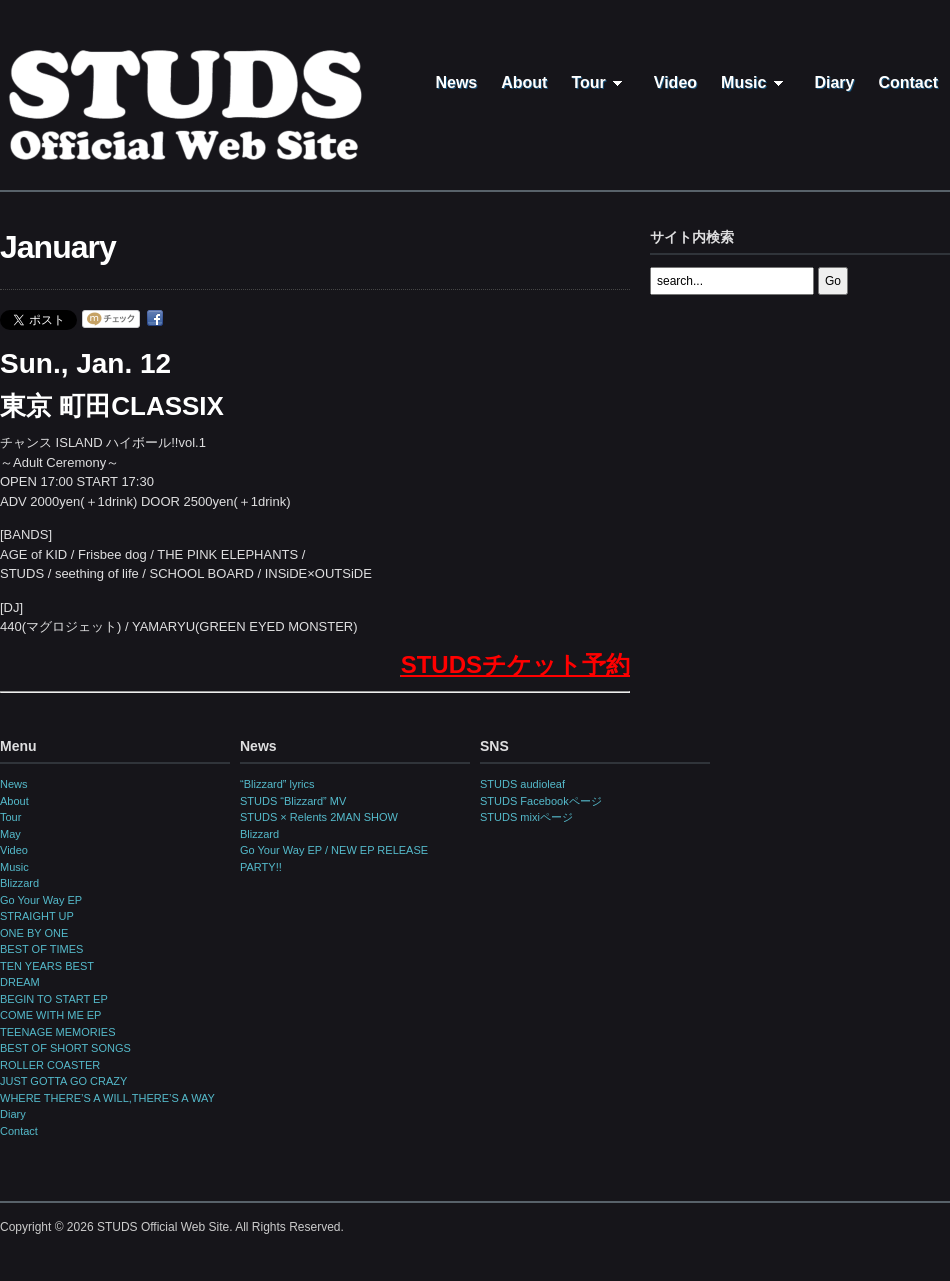 The width and height of the screenshot is (950, 1281). What do you see at coordinates (58, 1032) in the screenshot?
I see `TEENAGE MEMORIES` at bounding box center [58, 1032].